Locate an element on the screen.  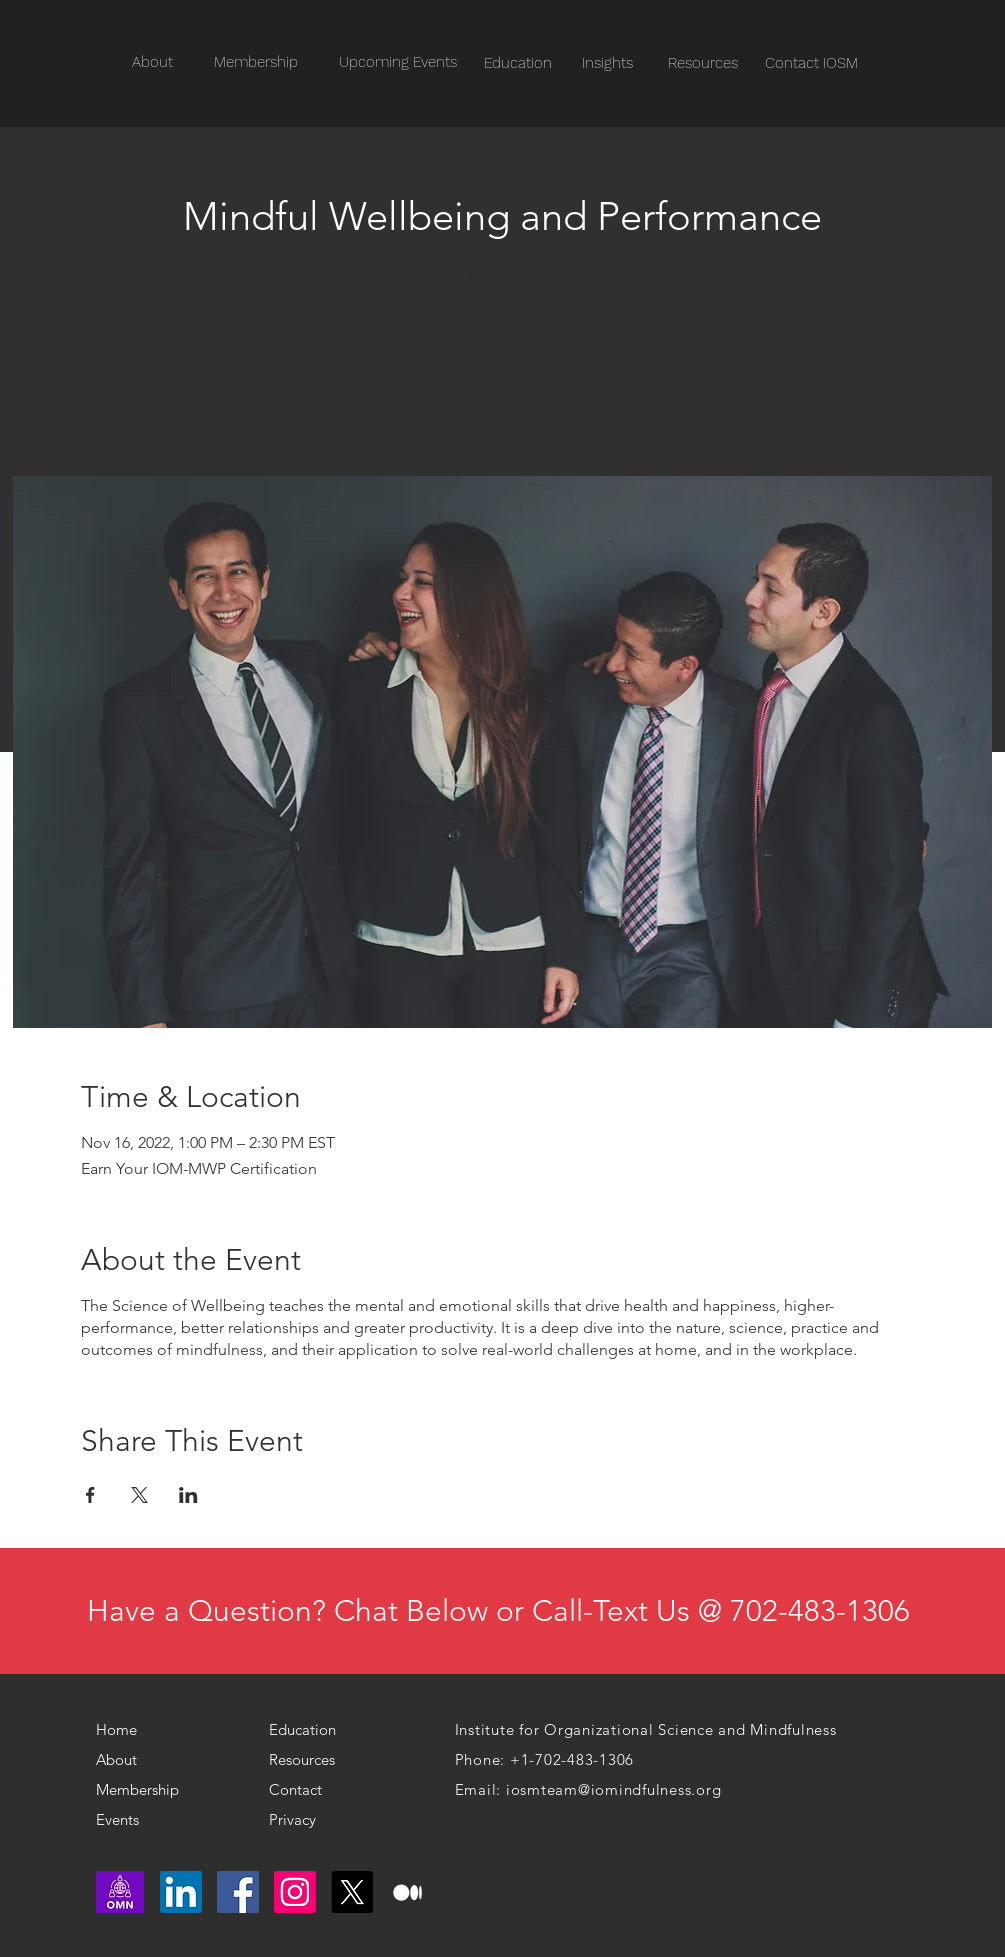
[Resources] is located at coordinates (703, 63).